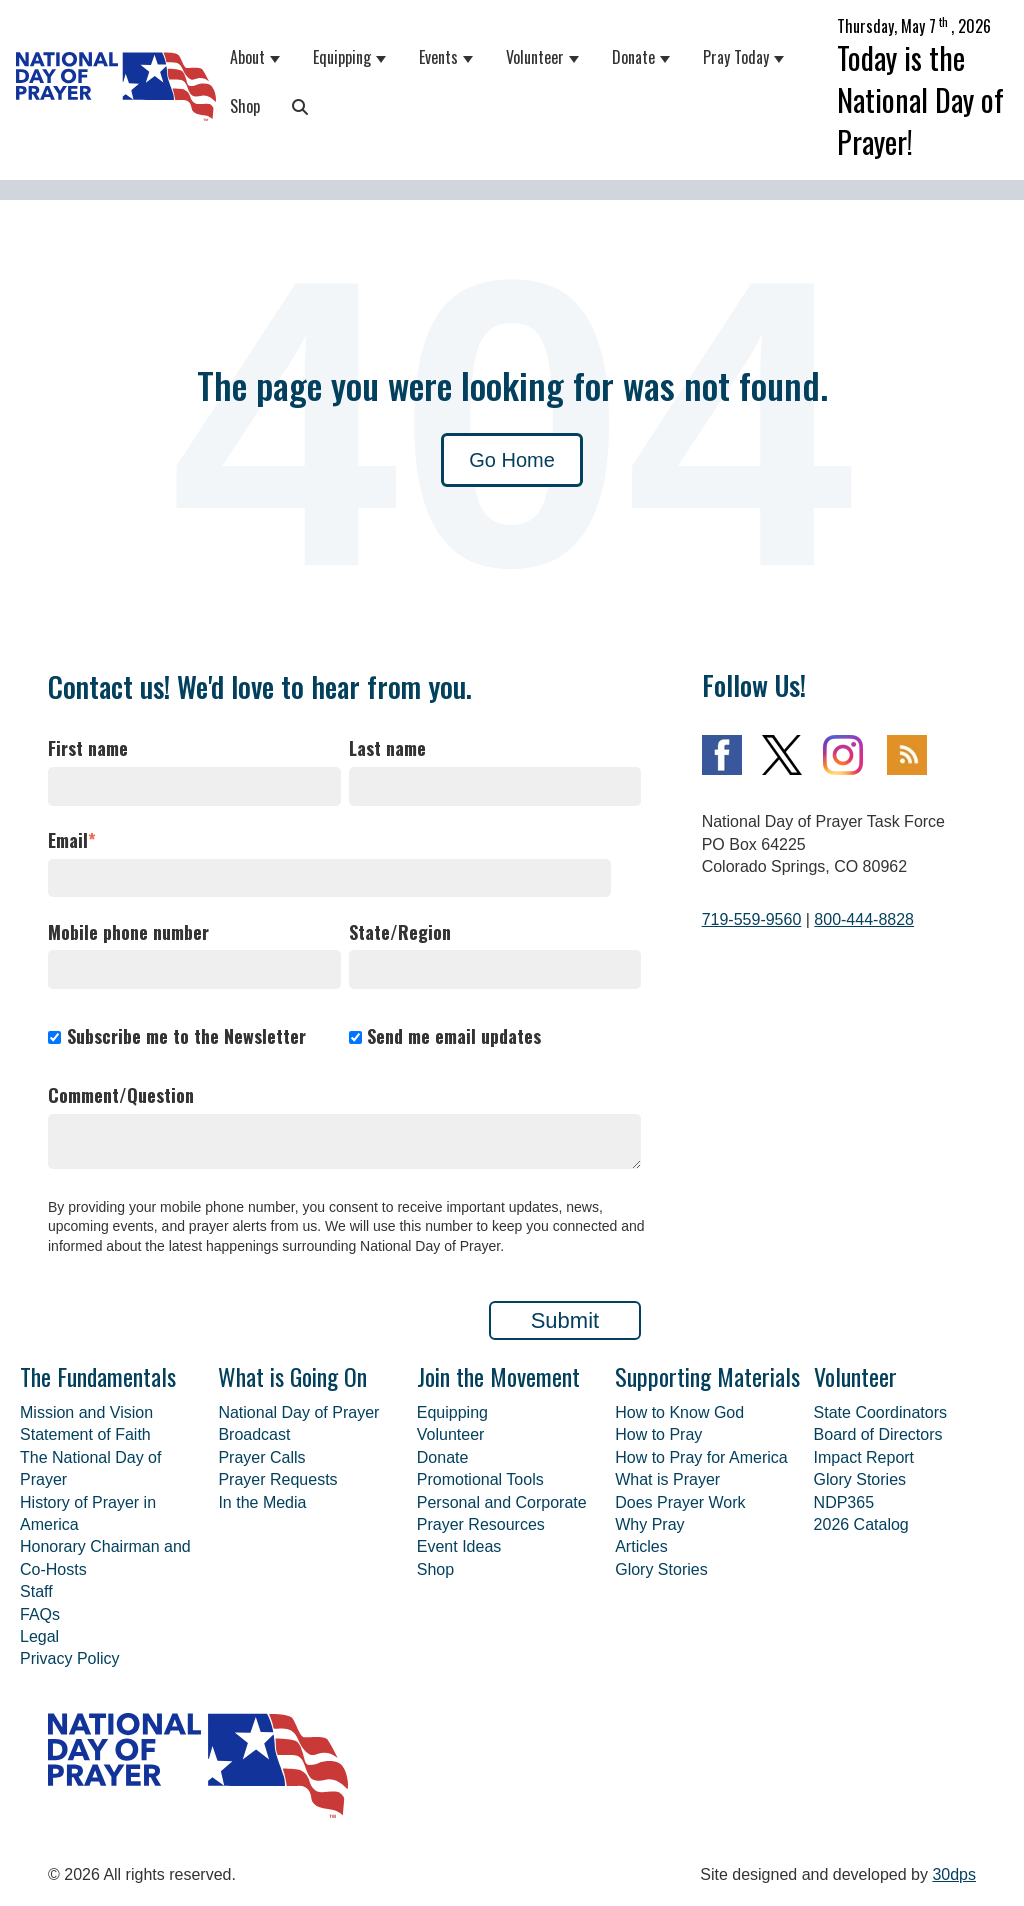 This screenshot has width=1024, height=1906. What do you see at coordinates (880, 1412) in the screenshot?
I see `State Coordinators` at bounding box center [880, 1412].